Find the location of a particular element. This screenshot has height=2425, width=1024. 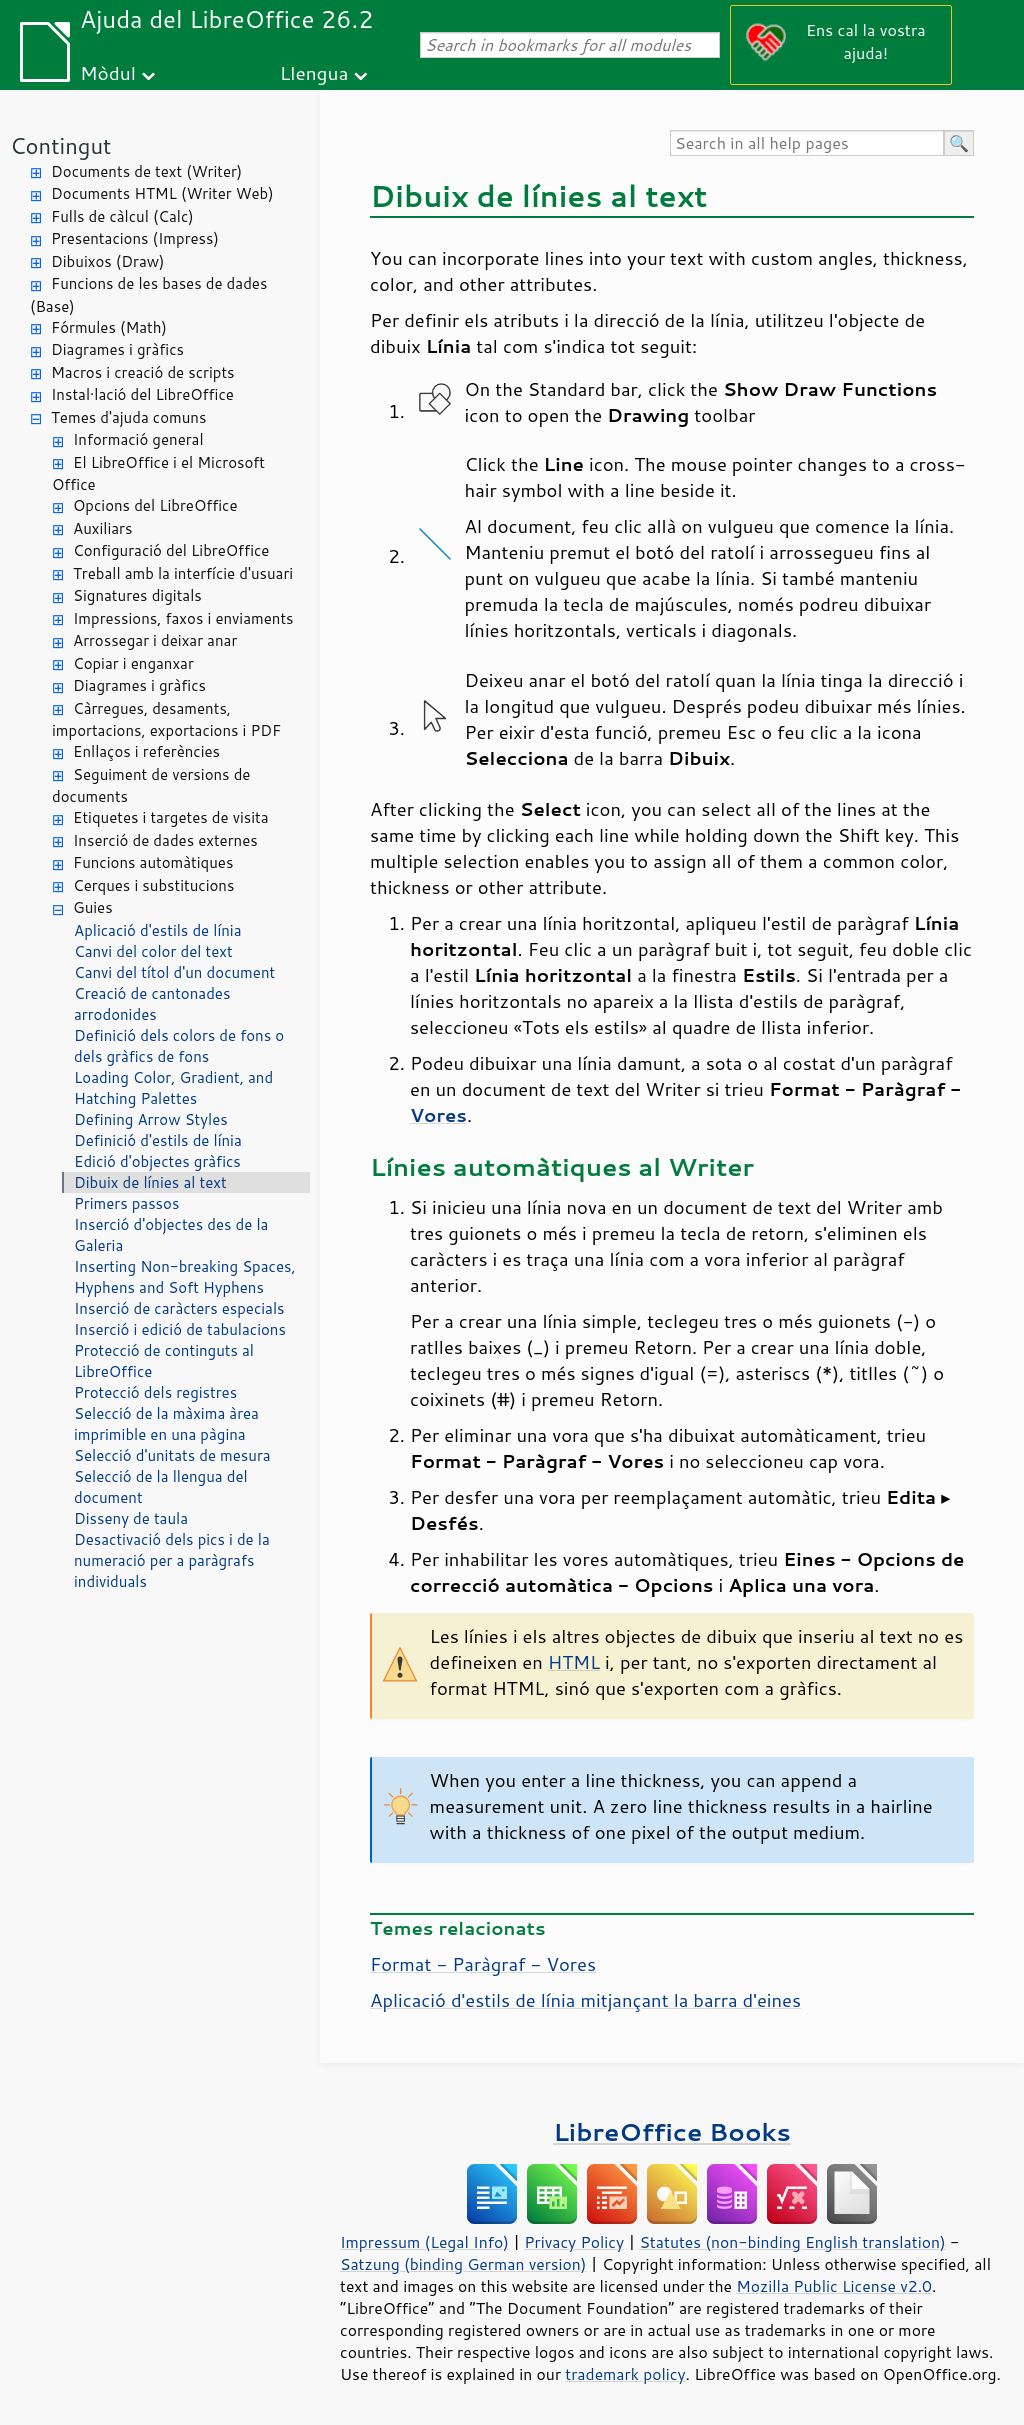

Satzung (binding German version) is located at coordinates (463, 2264).